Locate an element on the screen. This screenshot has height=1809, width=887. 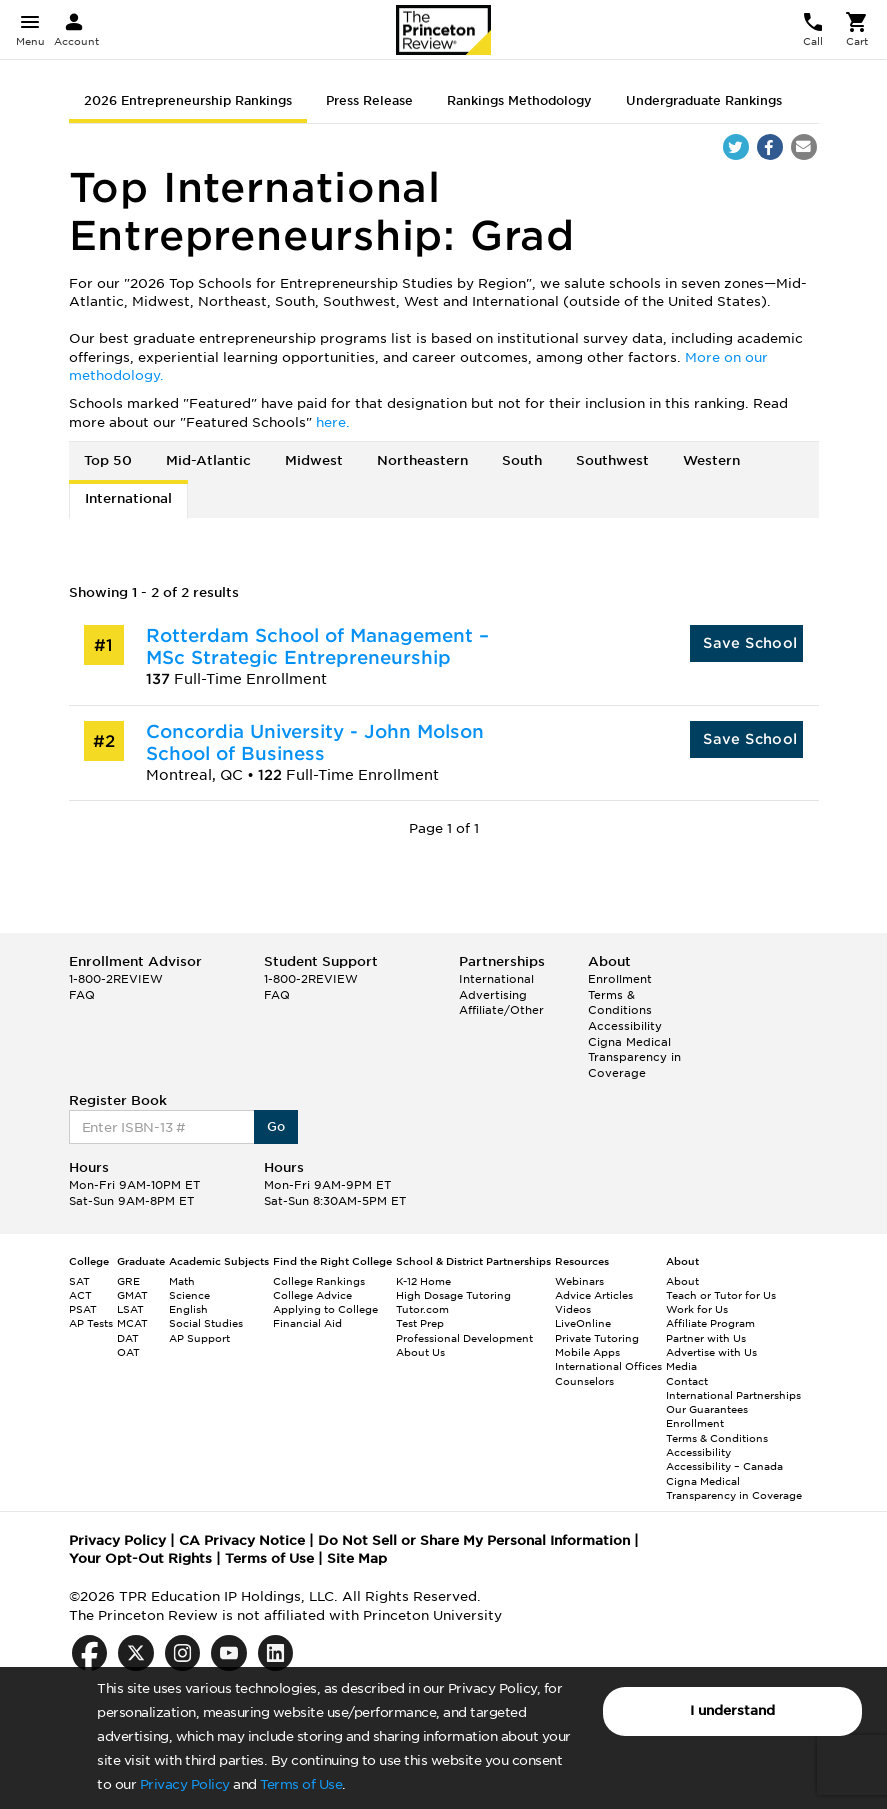
AP Tests is located at coordinates (91, 1323).